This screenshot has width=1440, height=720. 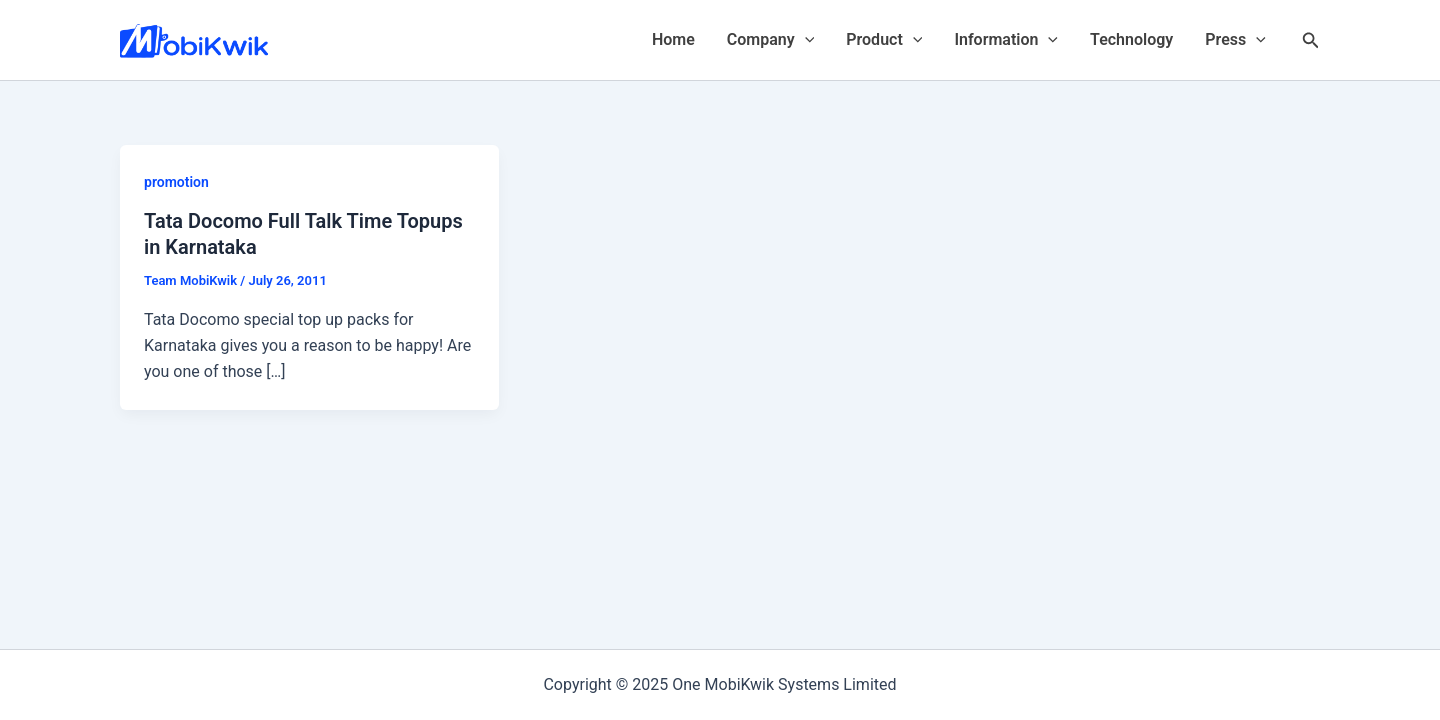 What do you see at coordinates (1311, 40) in the screenshot?
I see `[Search icon link]` at bounding box center [1311, 40].